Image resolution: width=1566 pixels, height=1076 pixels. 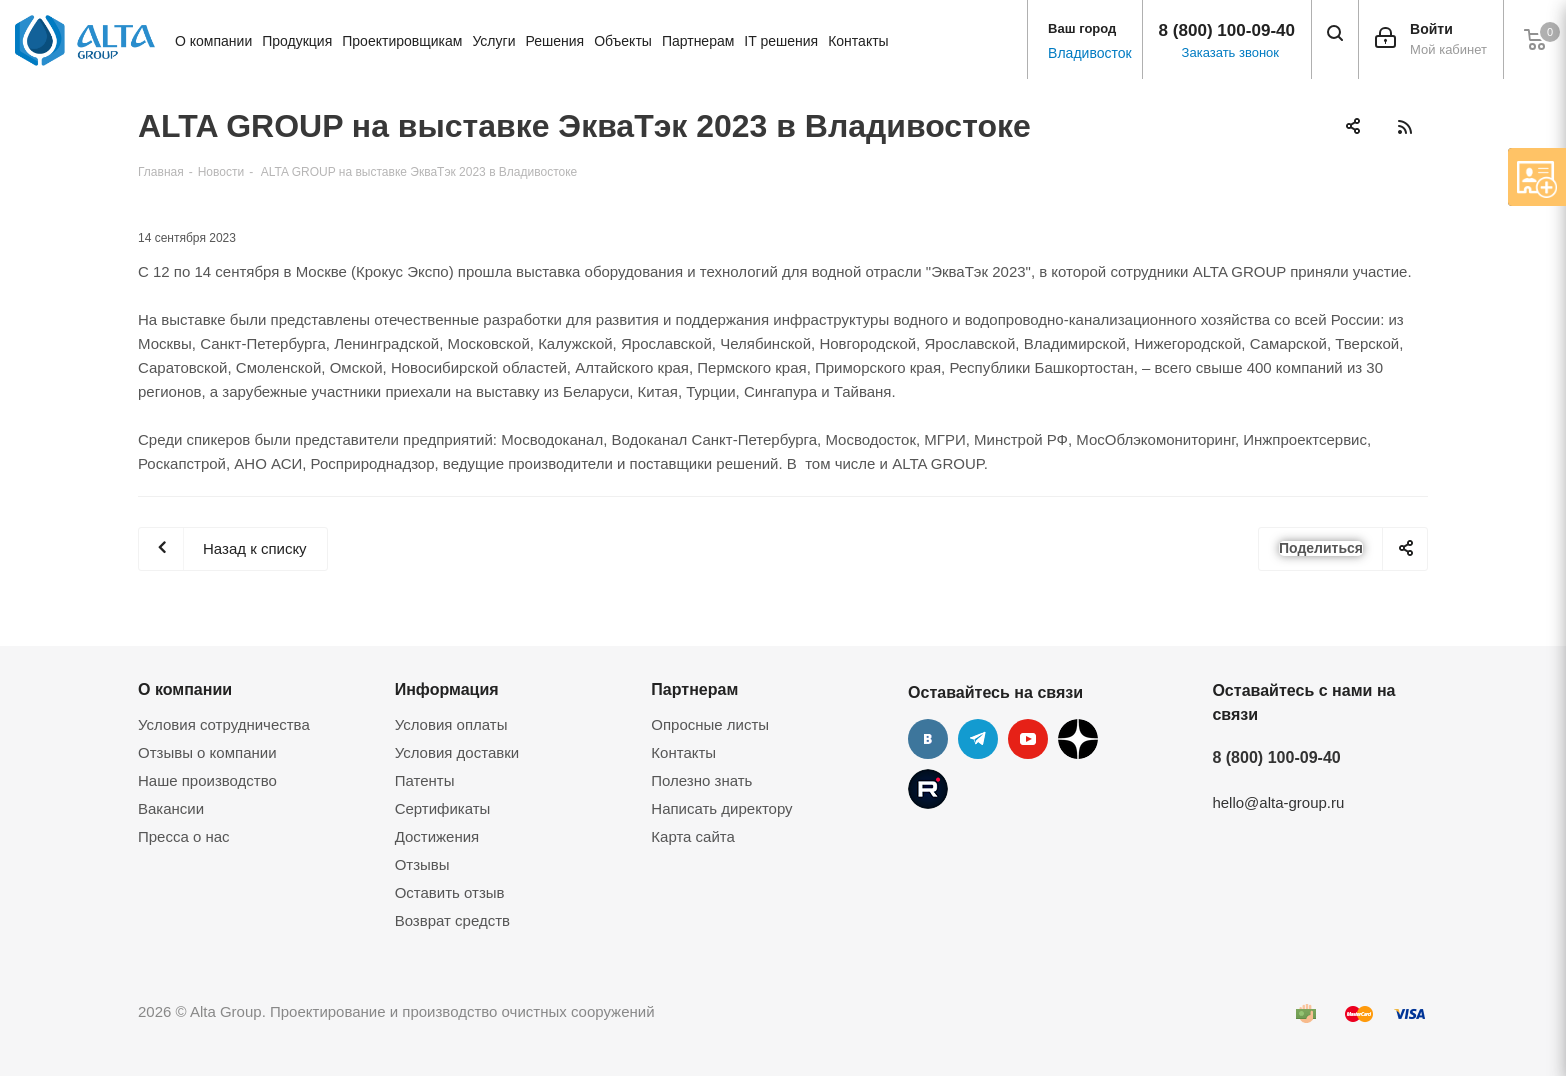 What do you see at coordinates (451, 724) in the screenshot?
I see `Условия оплаты` at bounding box center [451, 724].